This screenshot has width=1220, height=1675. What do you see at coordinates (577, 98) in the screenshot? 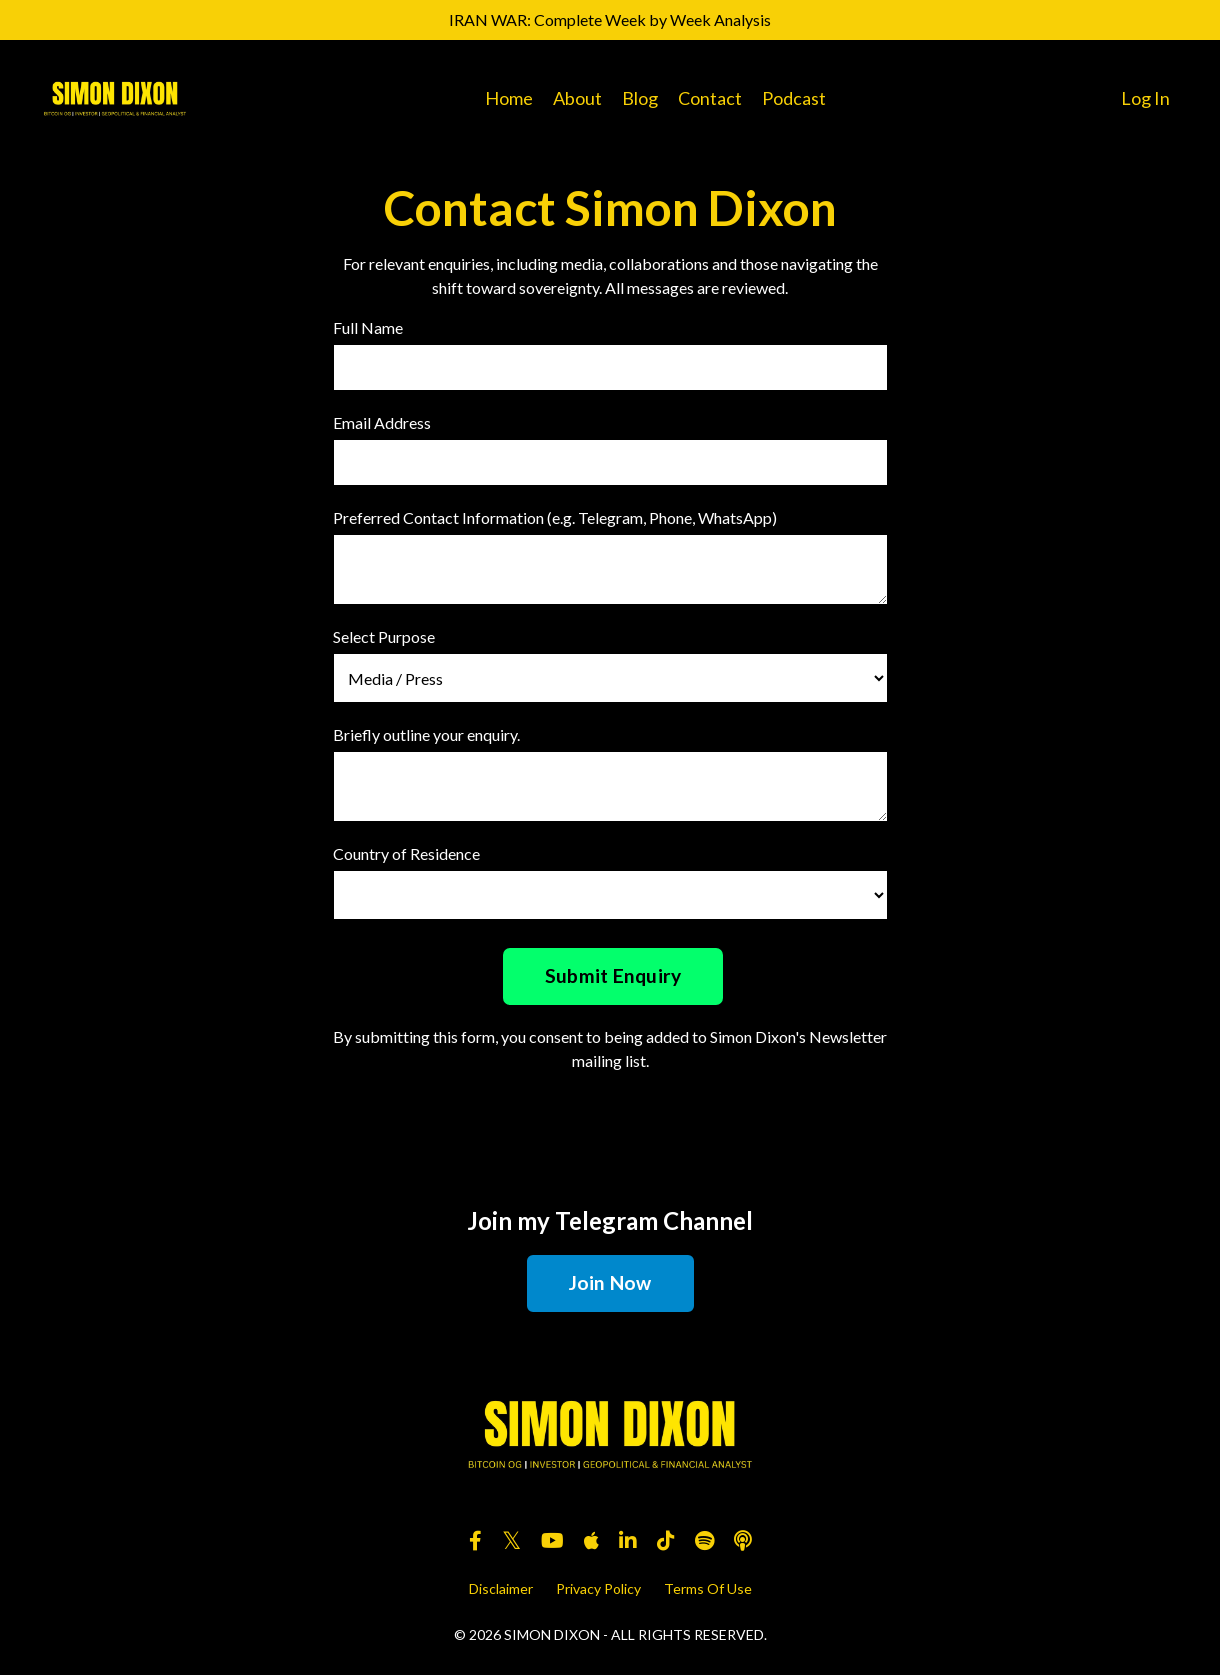
I see `About` at bounding box center [577, 98].